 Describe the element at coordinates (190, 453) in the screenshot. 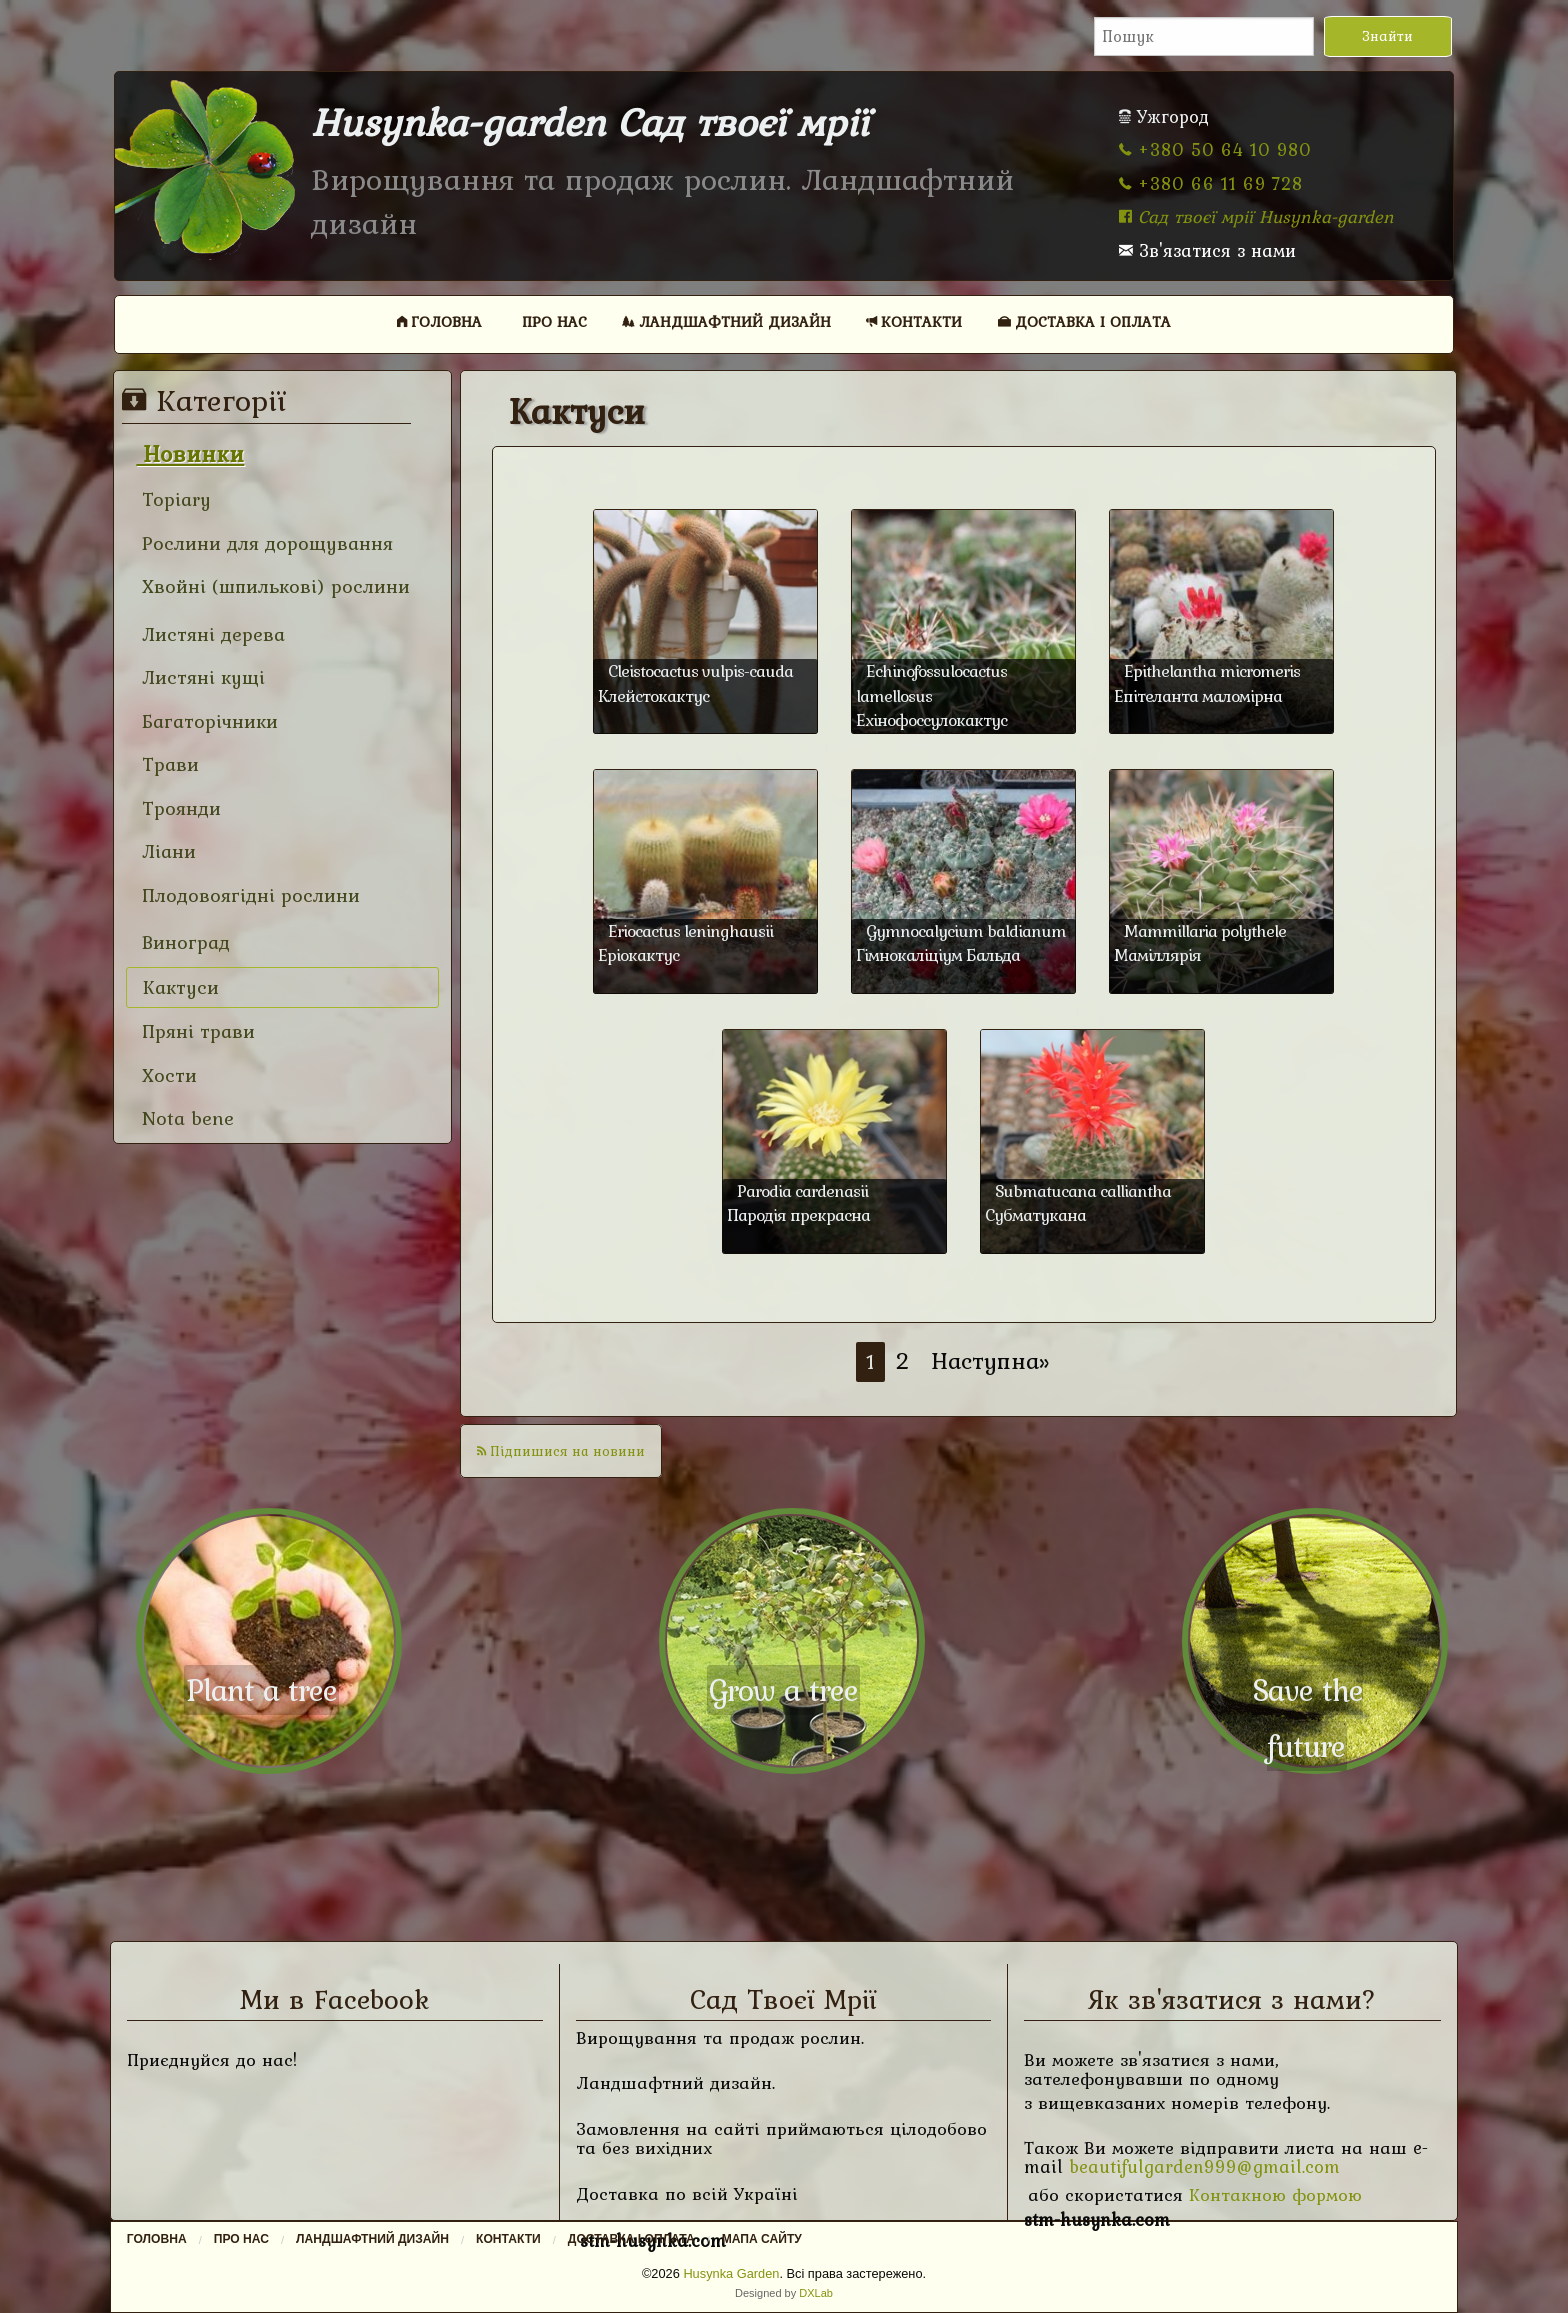

I see `Новинки` at that location.